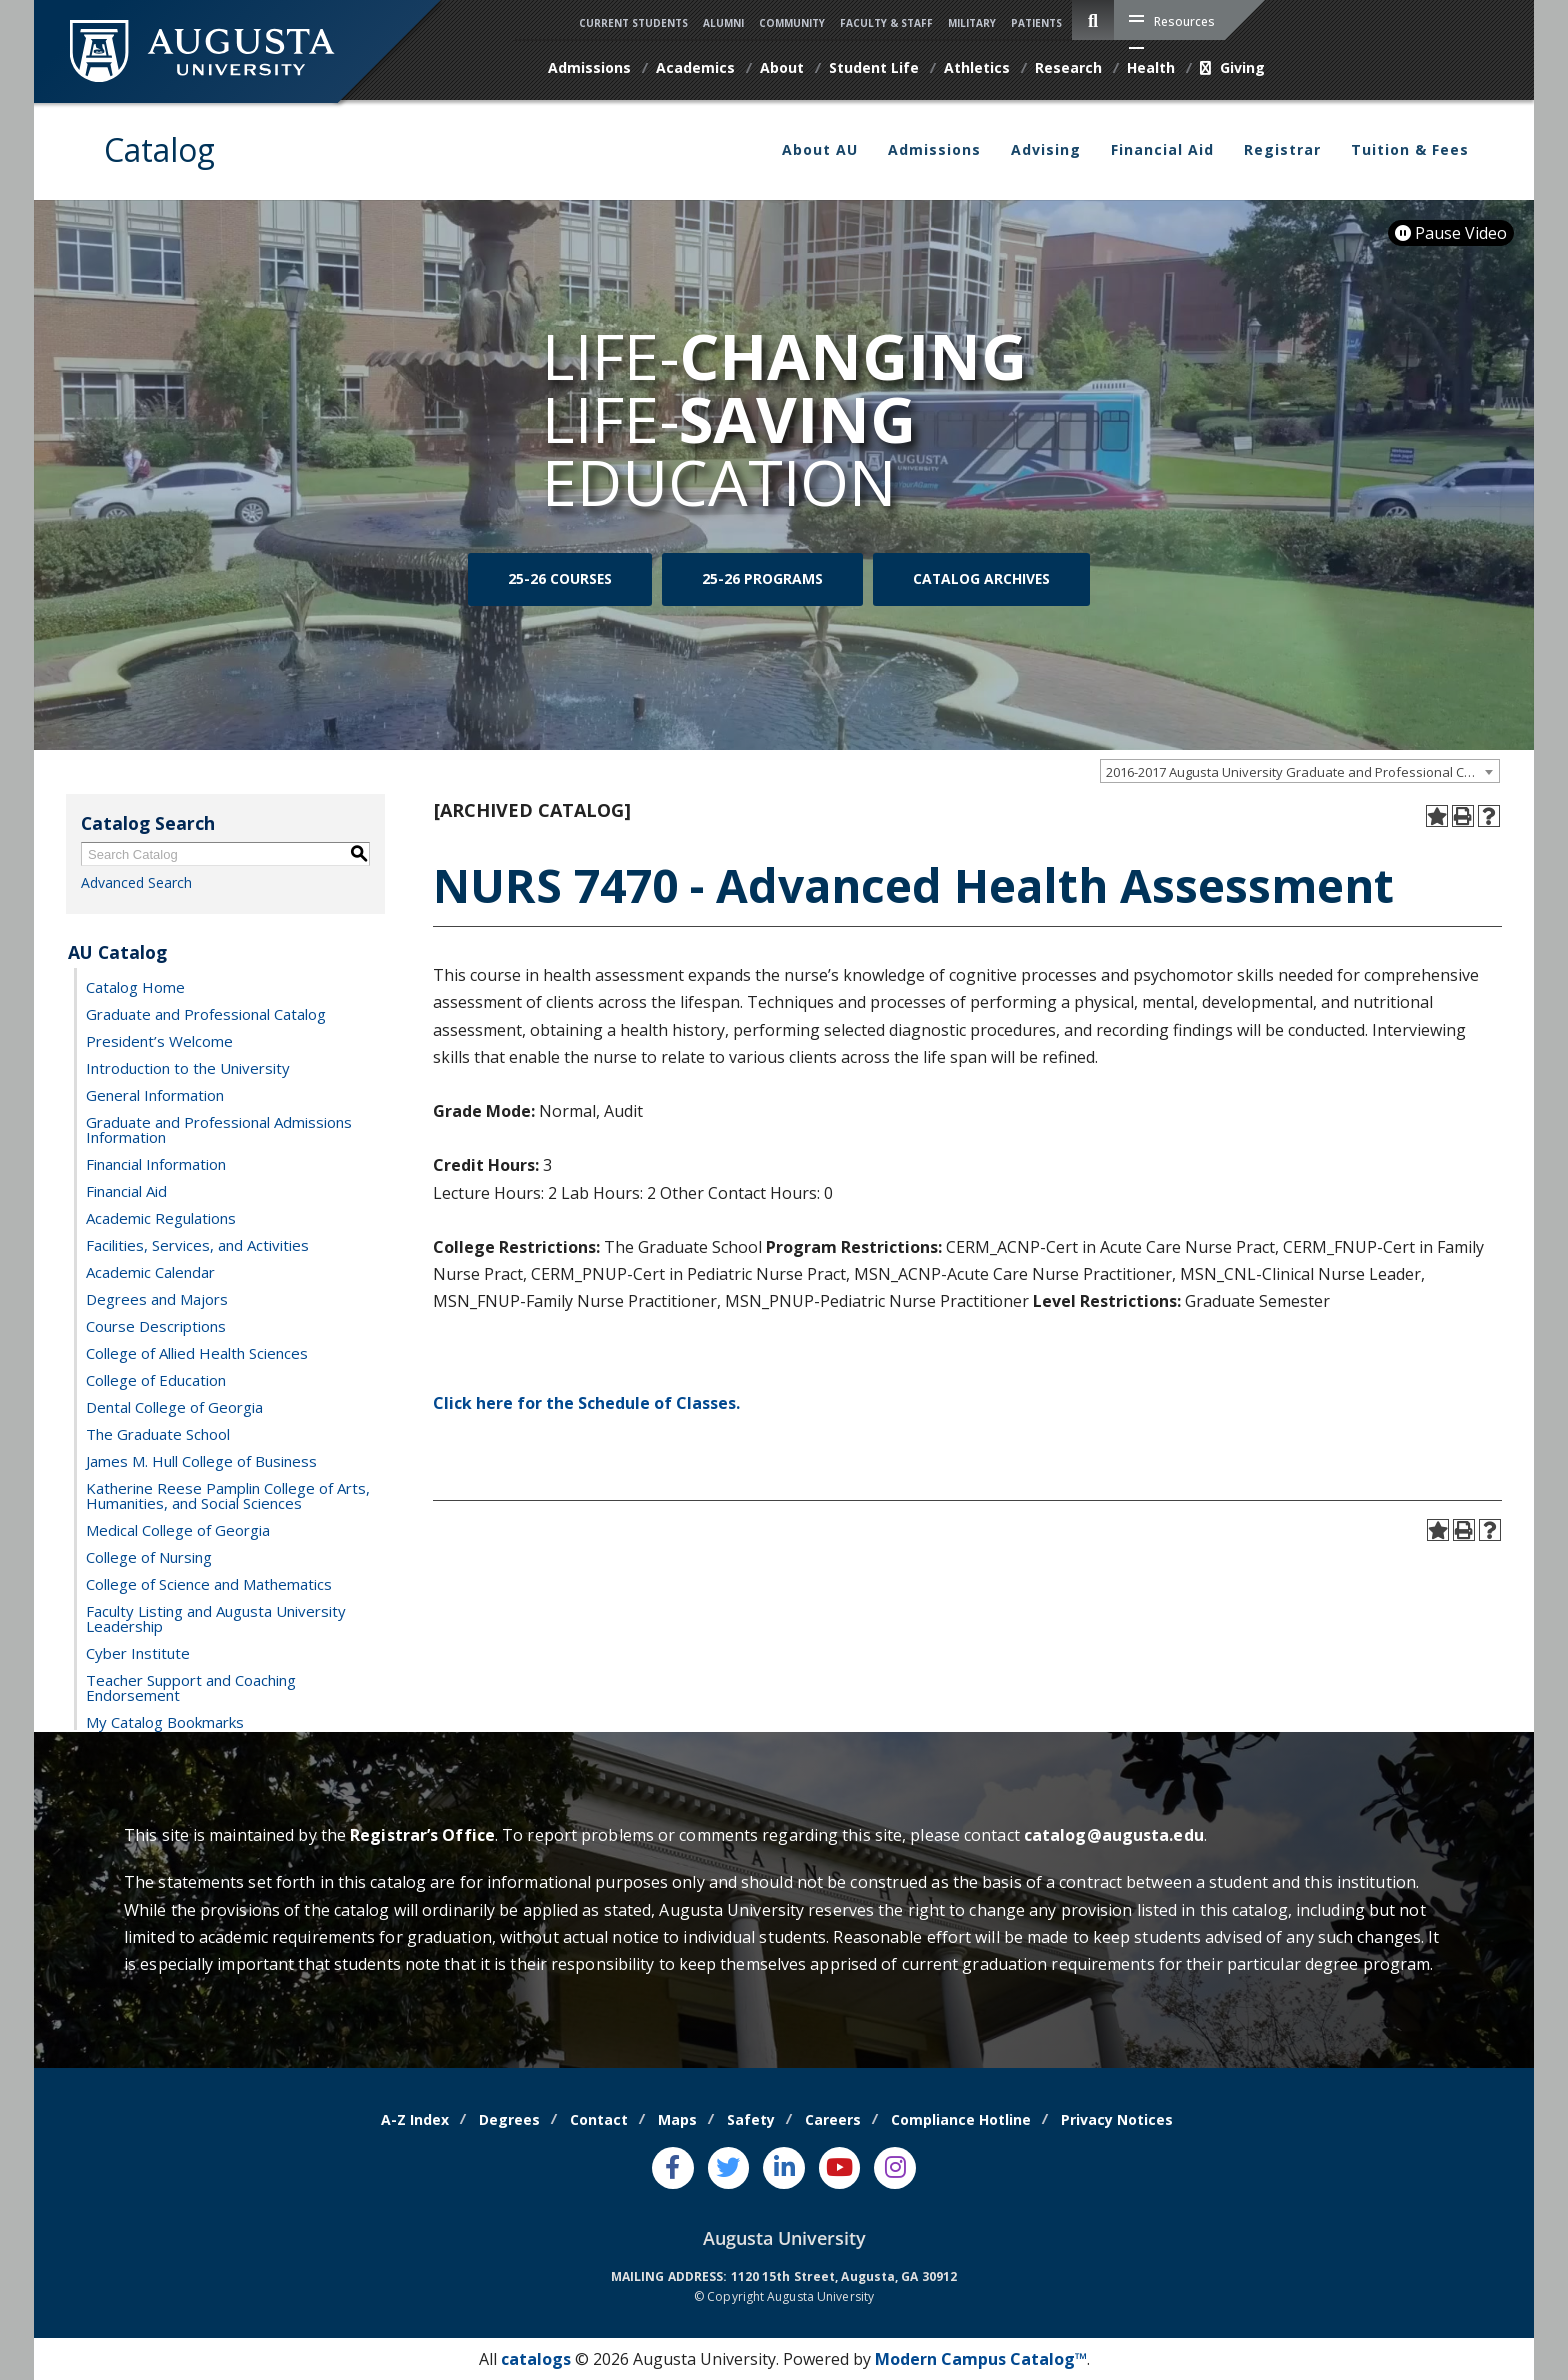 This screenshot has width=1568, height=2380. Describe the element at coordinates (201, 1460) in the screenshot. I see `James M. Hull College of Business` at that location.